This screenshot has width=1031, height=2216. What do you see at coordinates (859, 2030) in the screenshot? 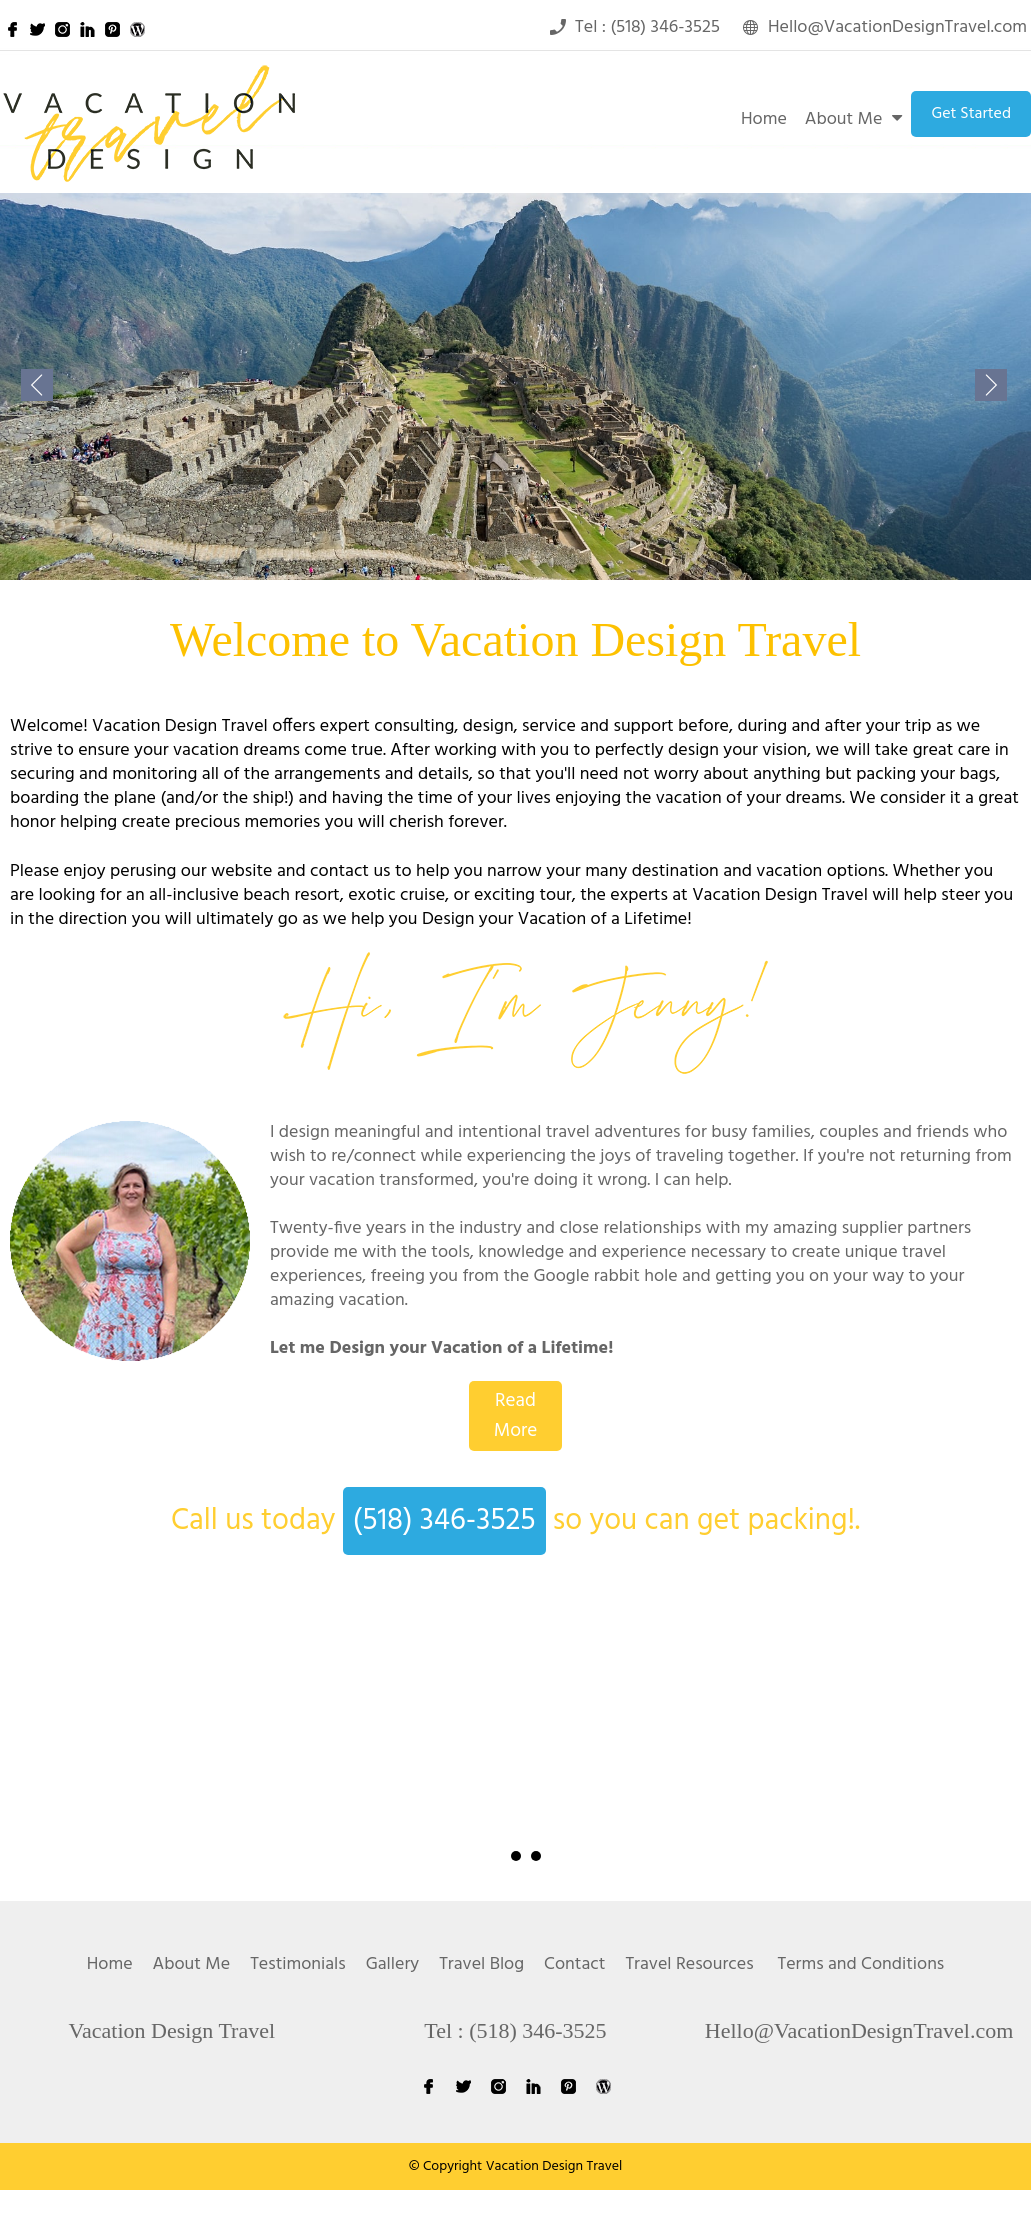
I see `Hello@VacationDesignTravel.com` at bounding box center [859, 2030].